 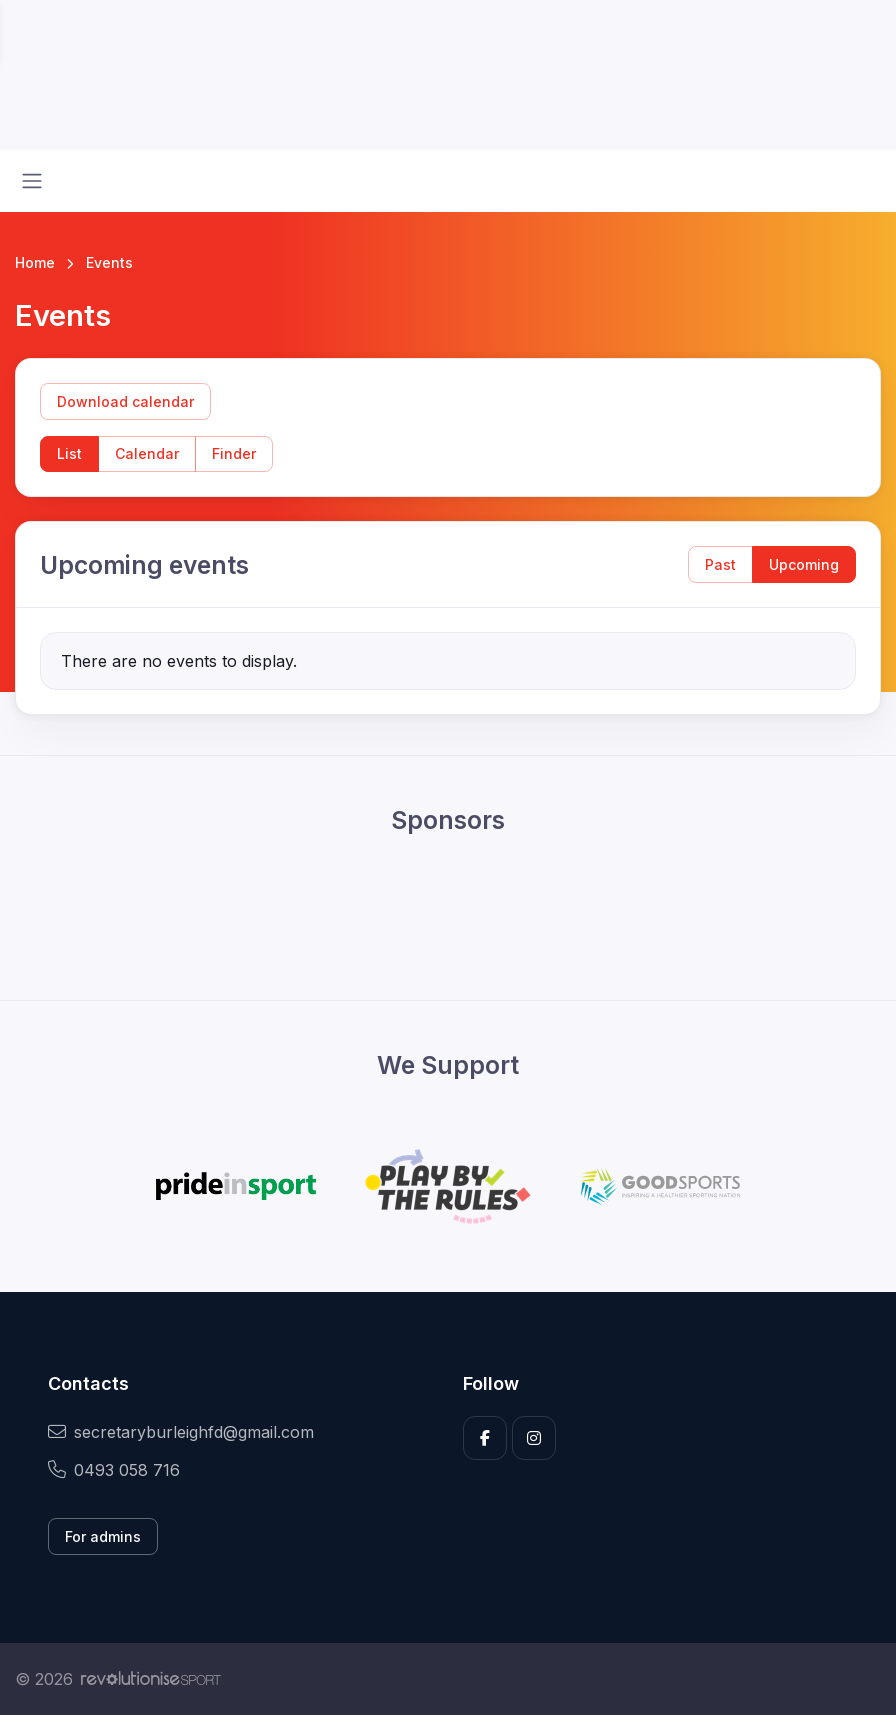 What do you see at coordinates (181, 1432) in the screenshot?
I see `secretaryburleighfd@gmail.com` at bounding box center [181, 1432].